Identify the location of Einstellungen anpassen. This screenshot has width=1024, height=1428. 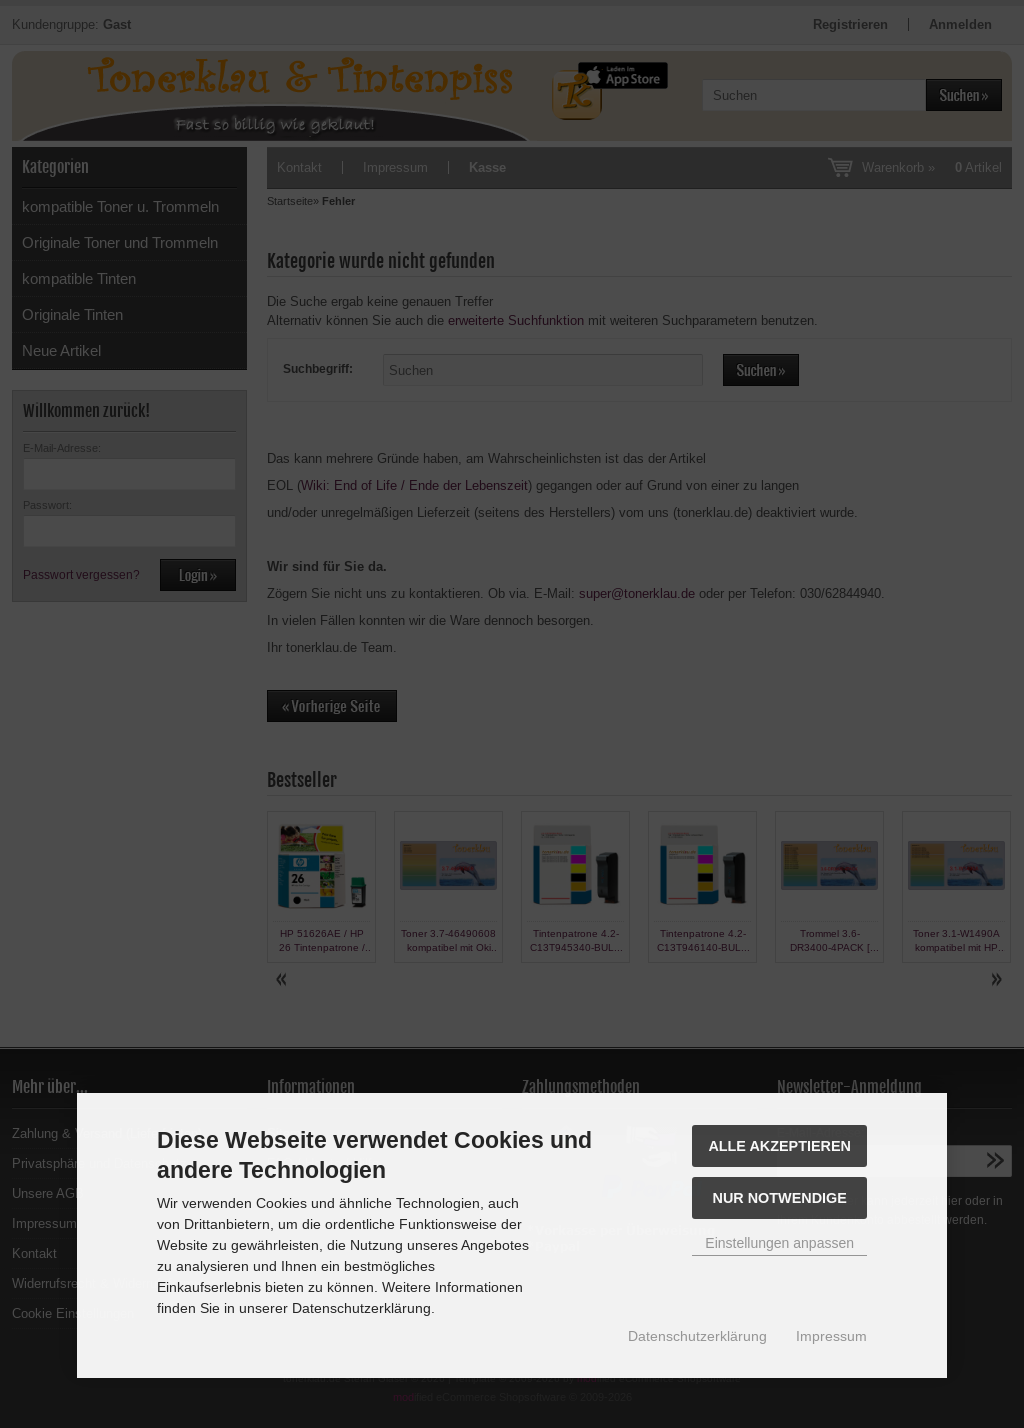
(779, 1243).